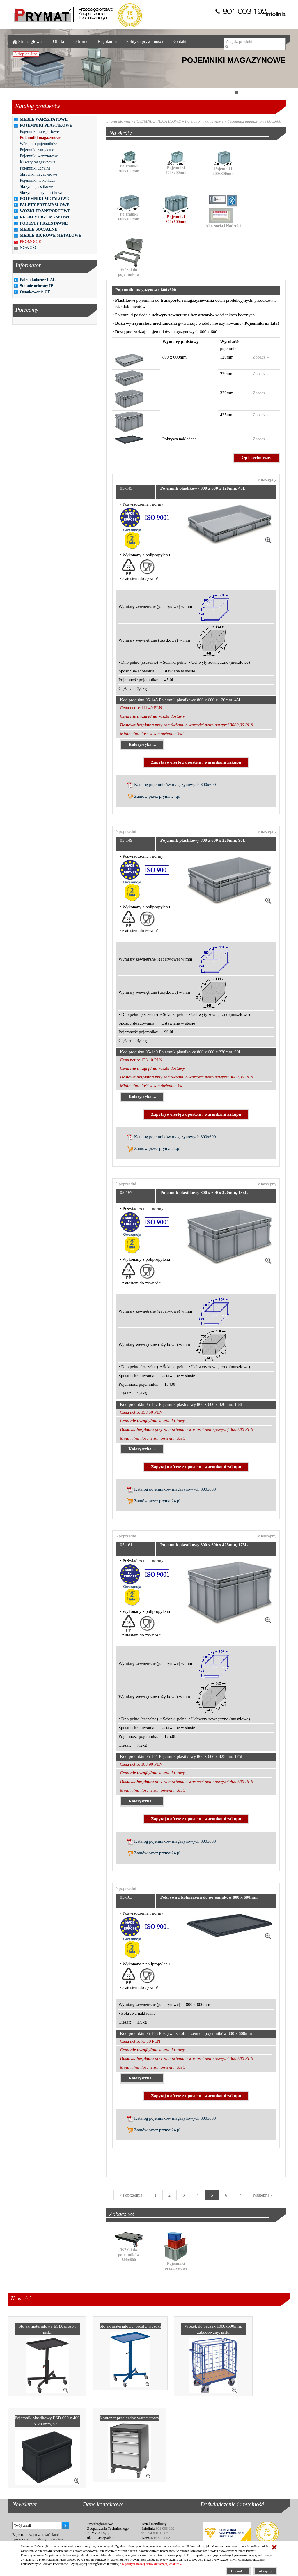  I want to click on Wózki do pojemników 800x600, so click(128, 2249).